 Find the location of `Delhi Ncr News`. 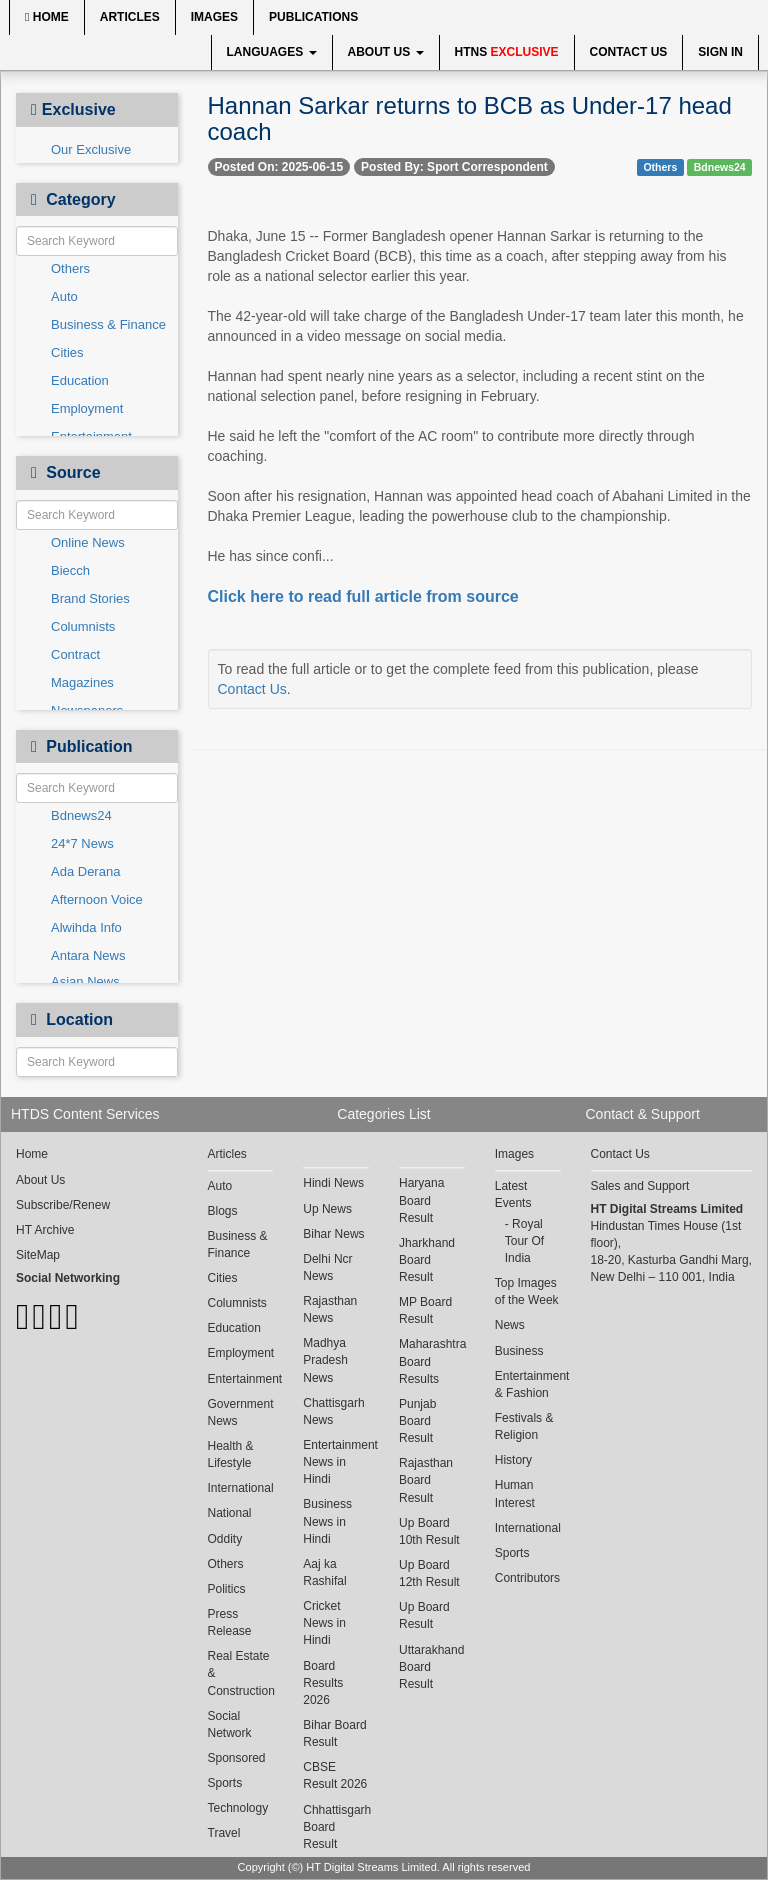

Delhi Ncr News is located at coordinates (327, 1267).